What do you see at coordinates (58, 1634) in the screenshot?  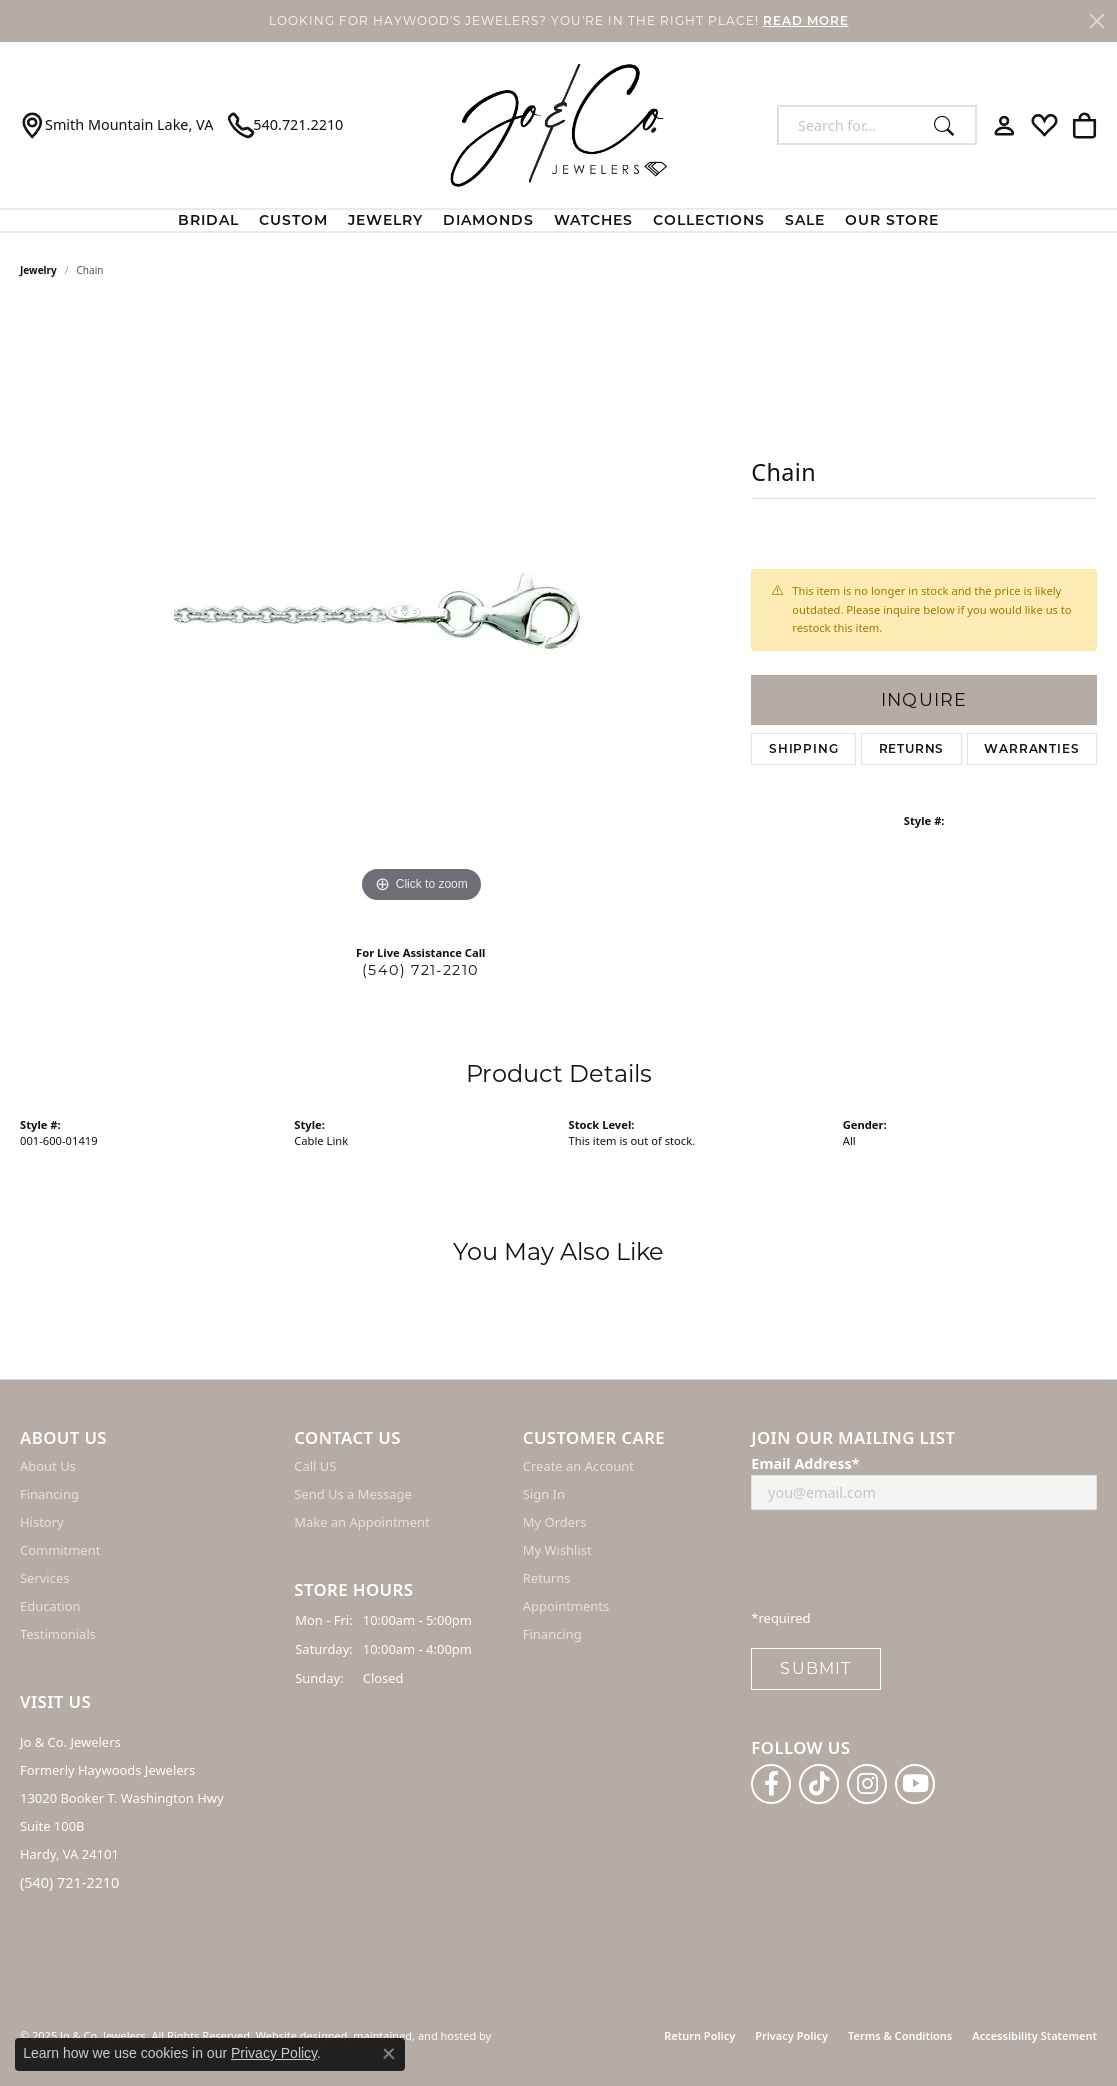 I see `Testimonials [menuitem]` at bounding box center [58, 1634].